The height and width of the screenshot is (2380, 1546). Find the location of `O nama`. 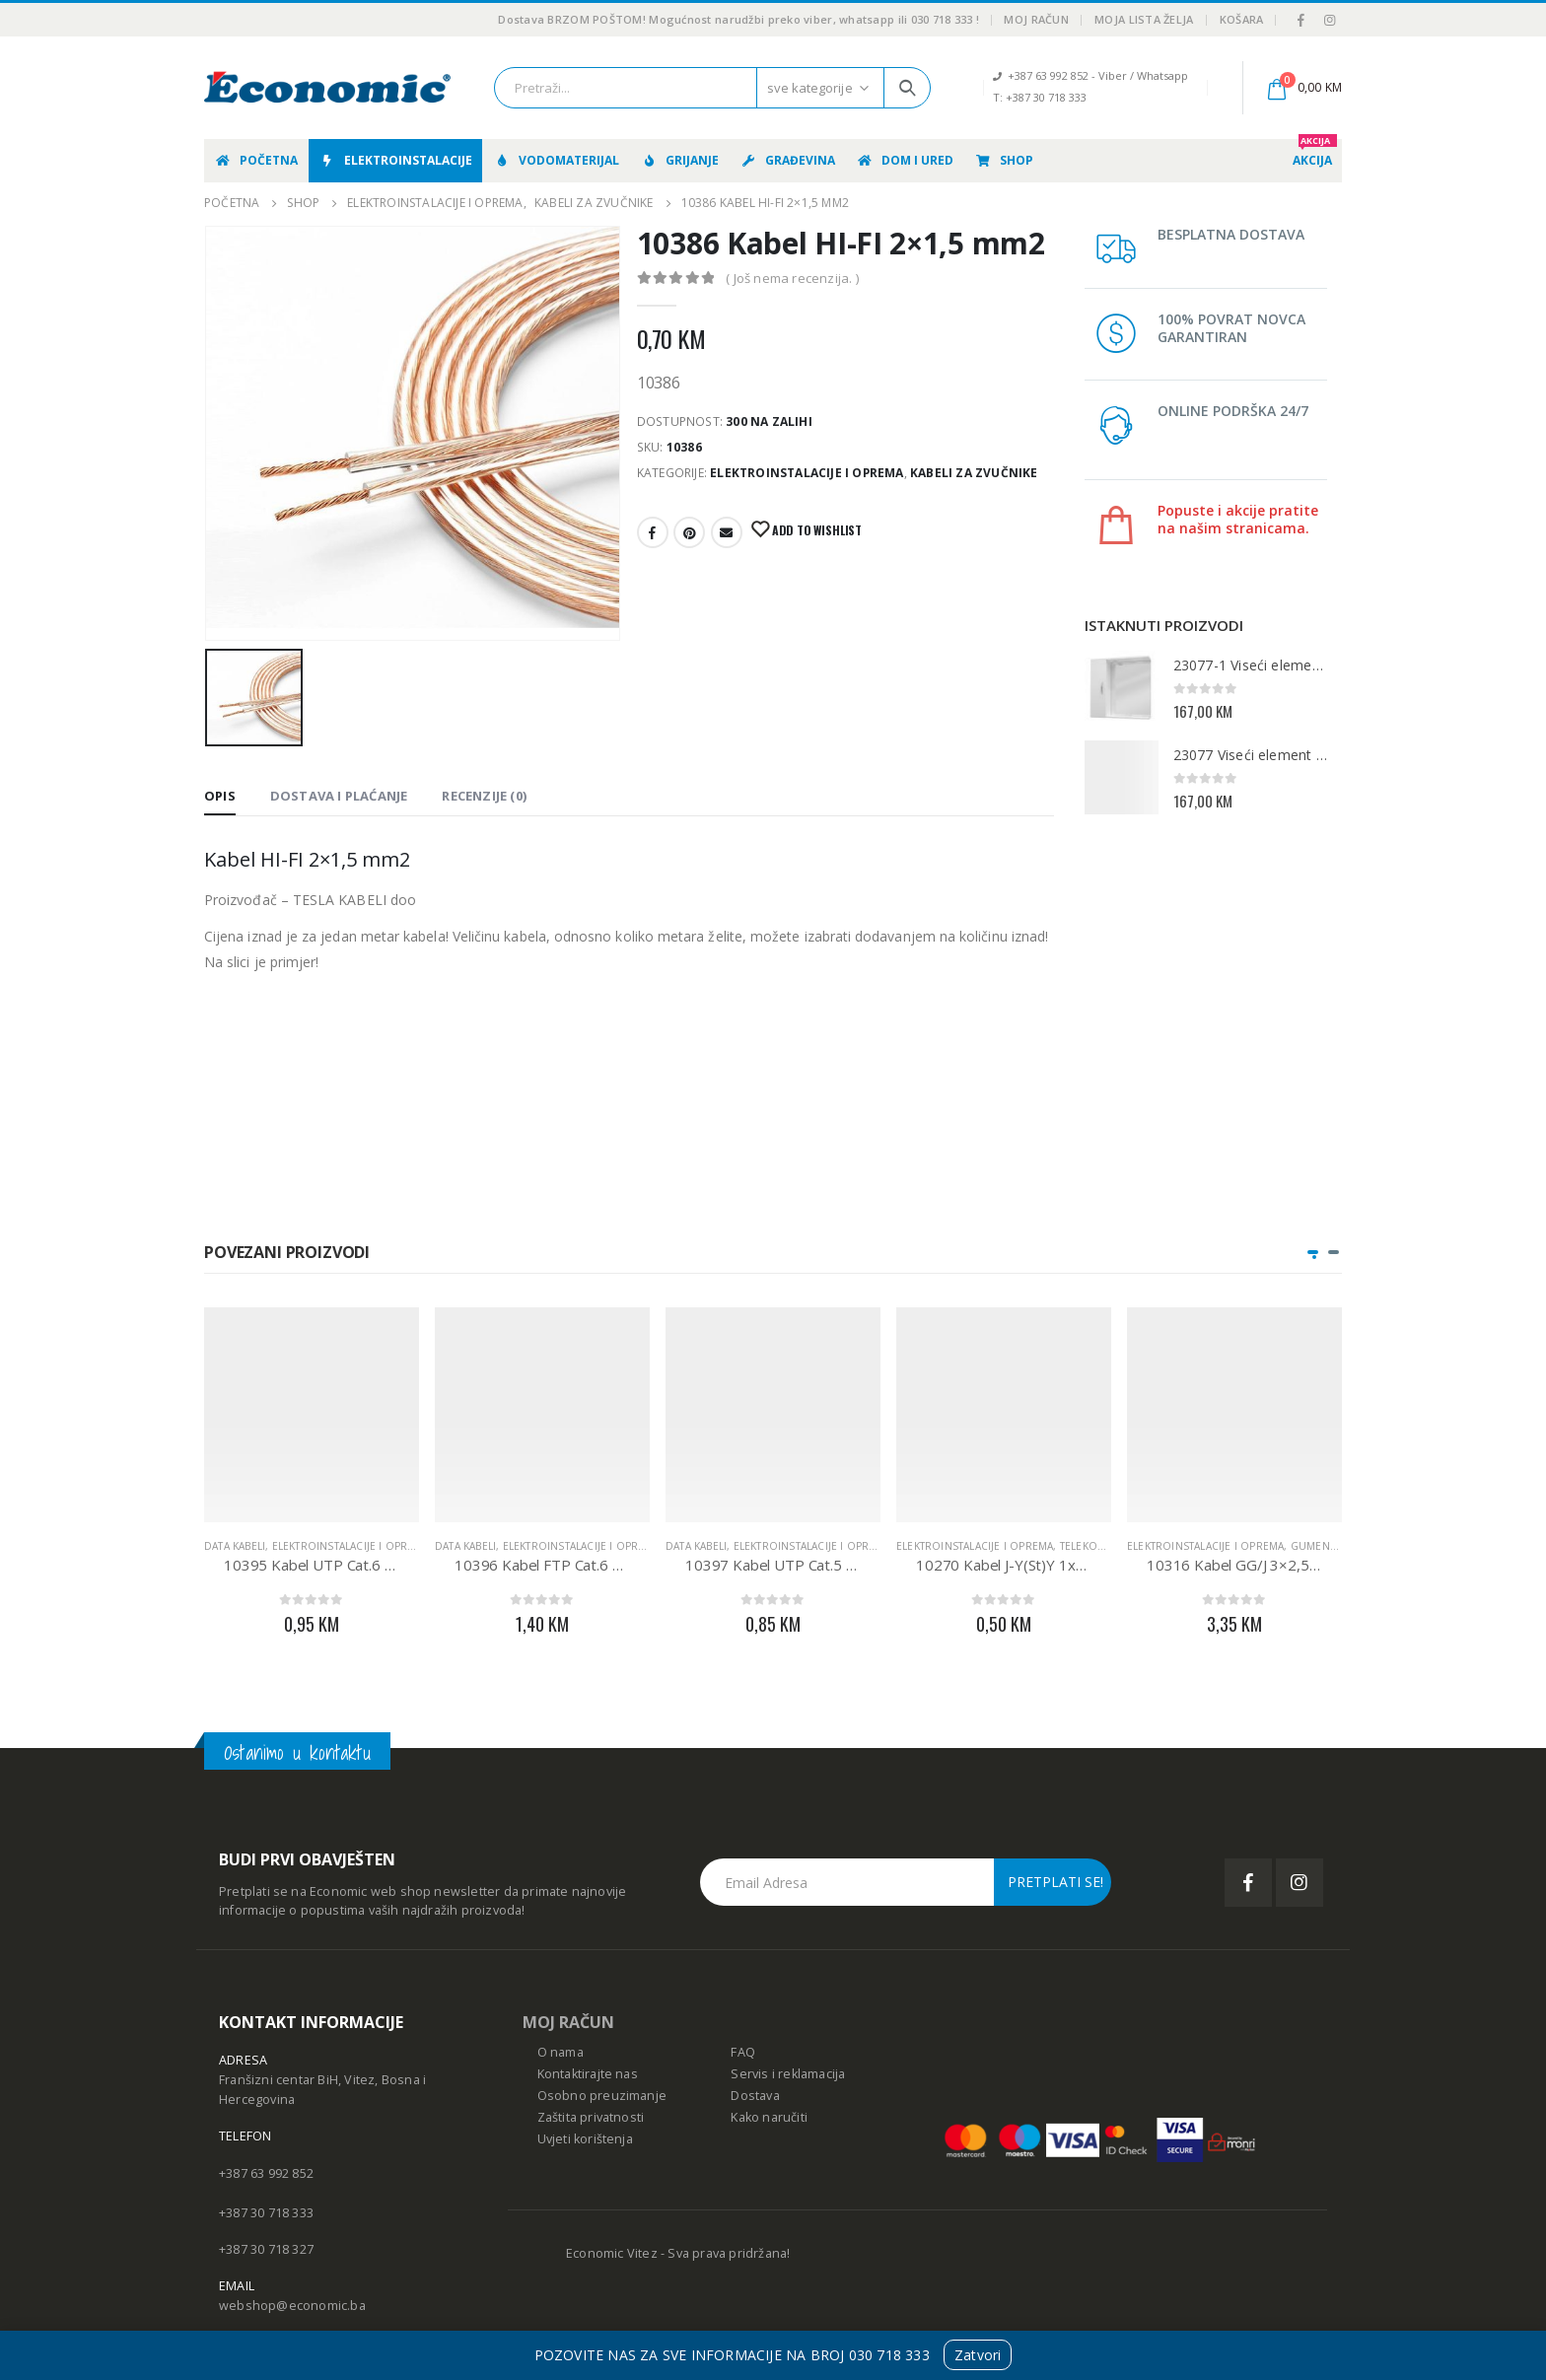

O nama is located at coordinates (560, 2052).